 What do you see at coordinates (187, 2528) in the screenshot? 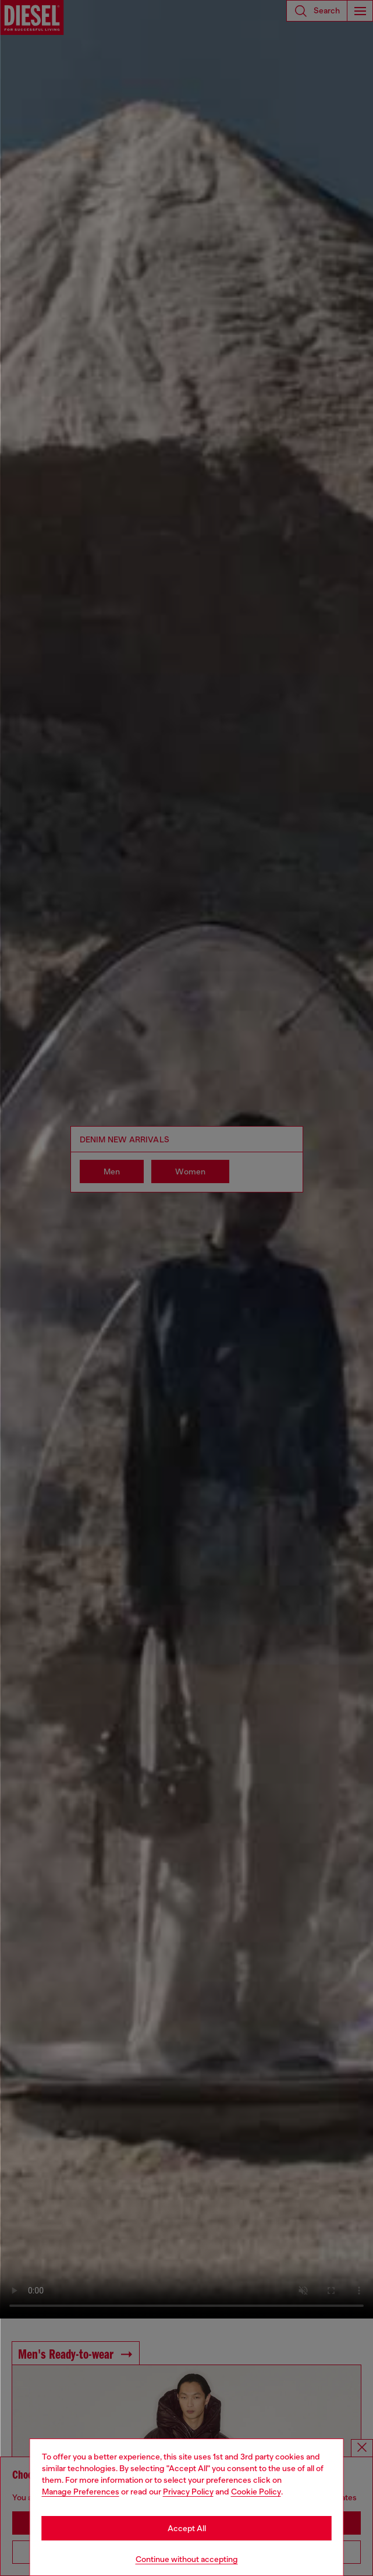
I see `Accept All` at bounding box center [187, 2528].